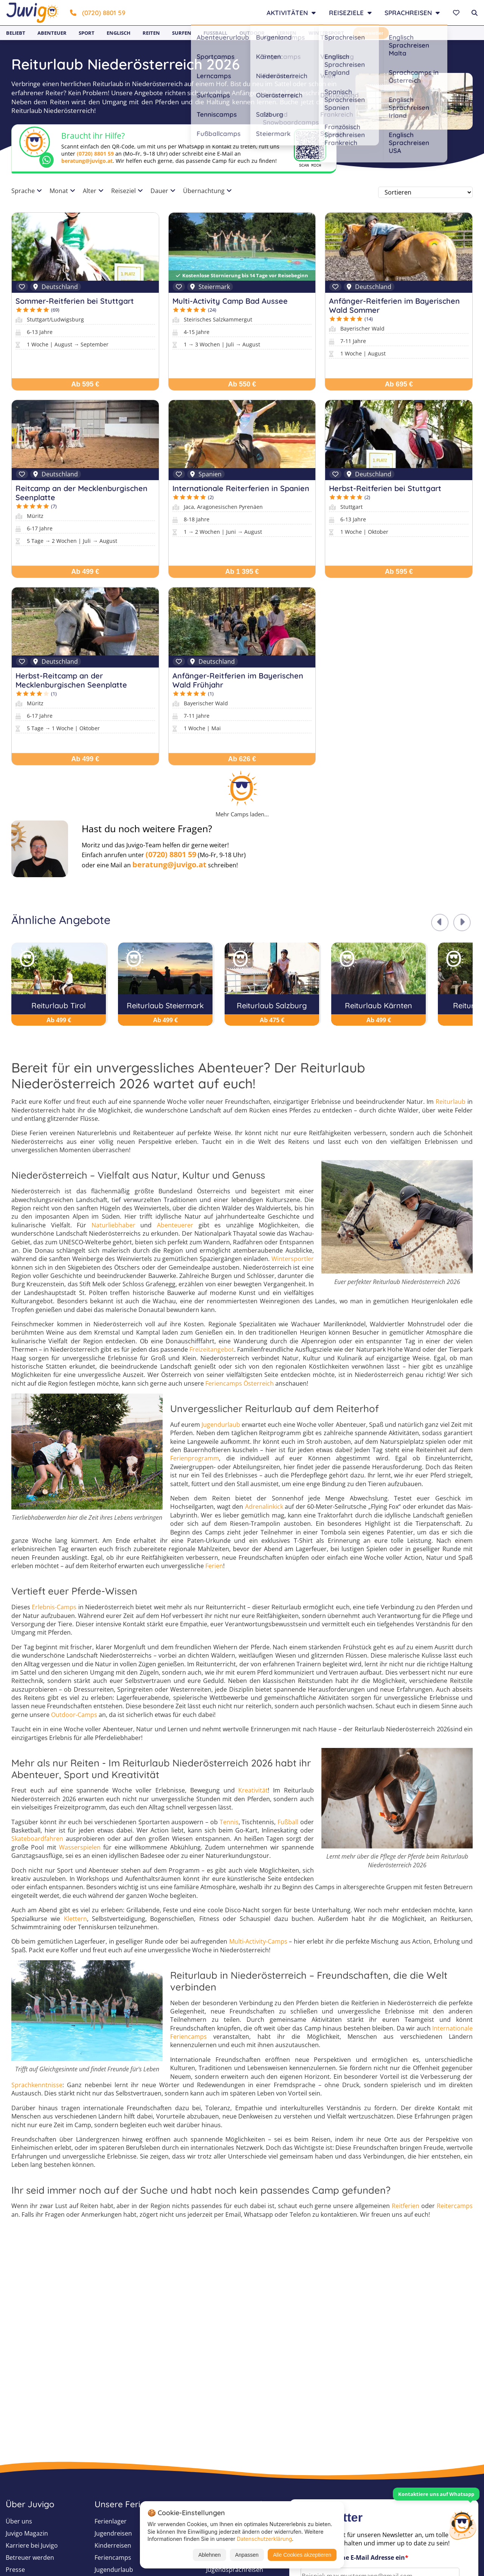  I want to click on Jugendurlaub, so click(221, 1424).